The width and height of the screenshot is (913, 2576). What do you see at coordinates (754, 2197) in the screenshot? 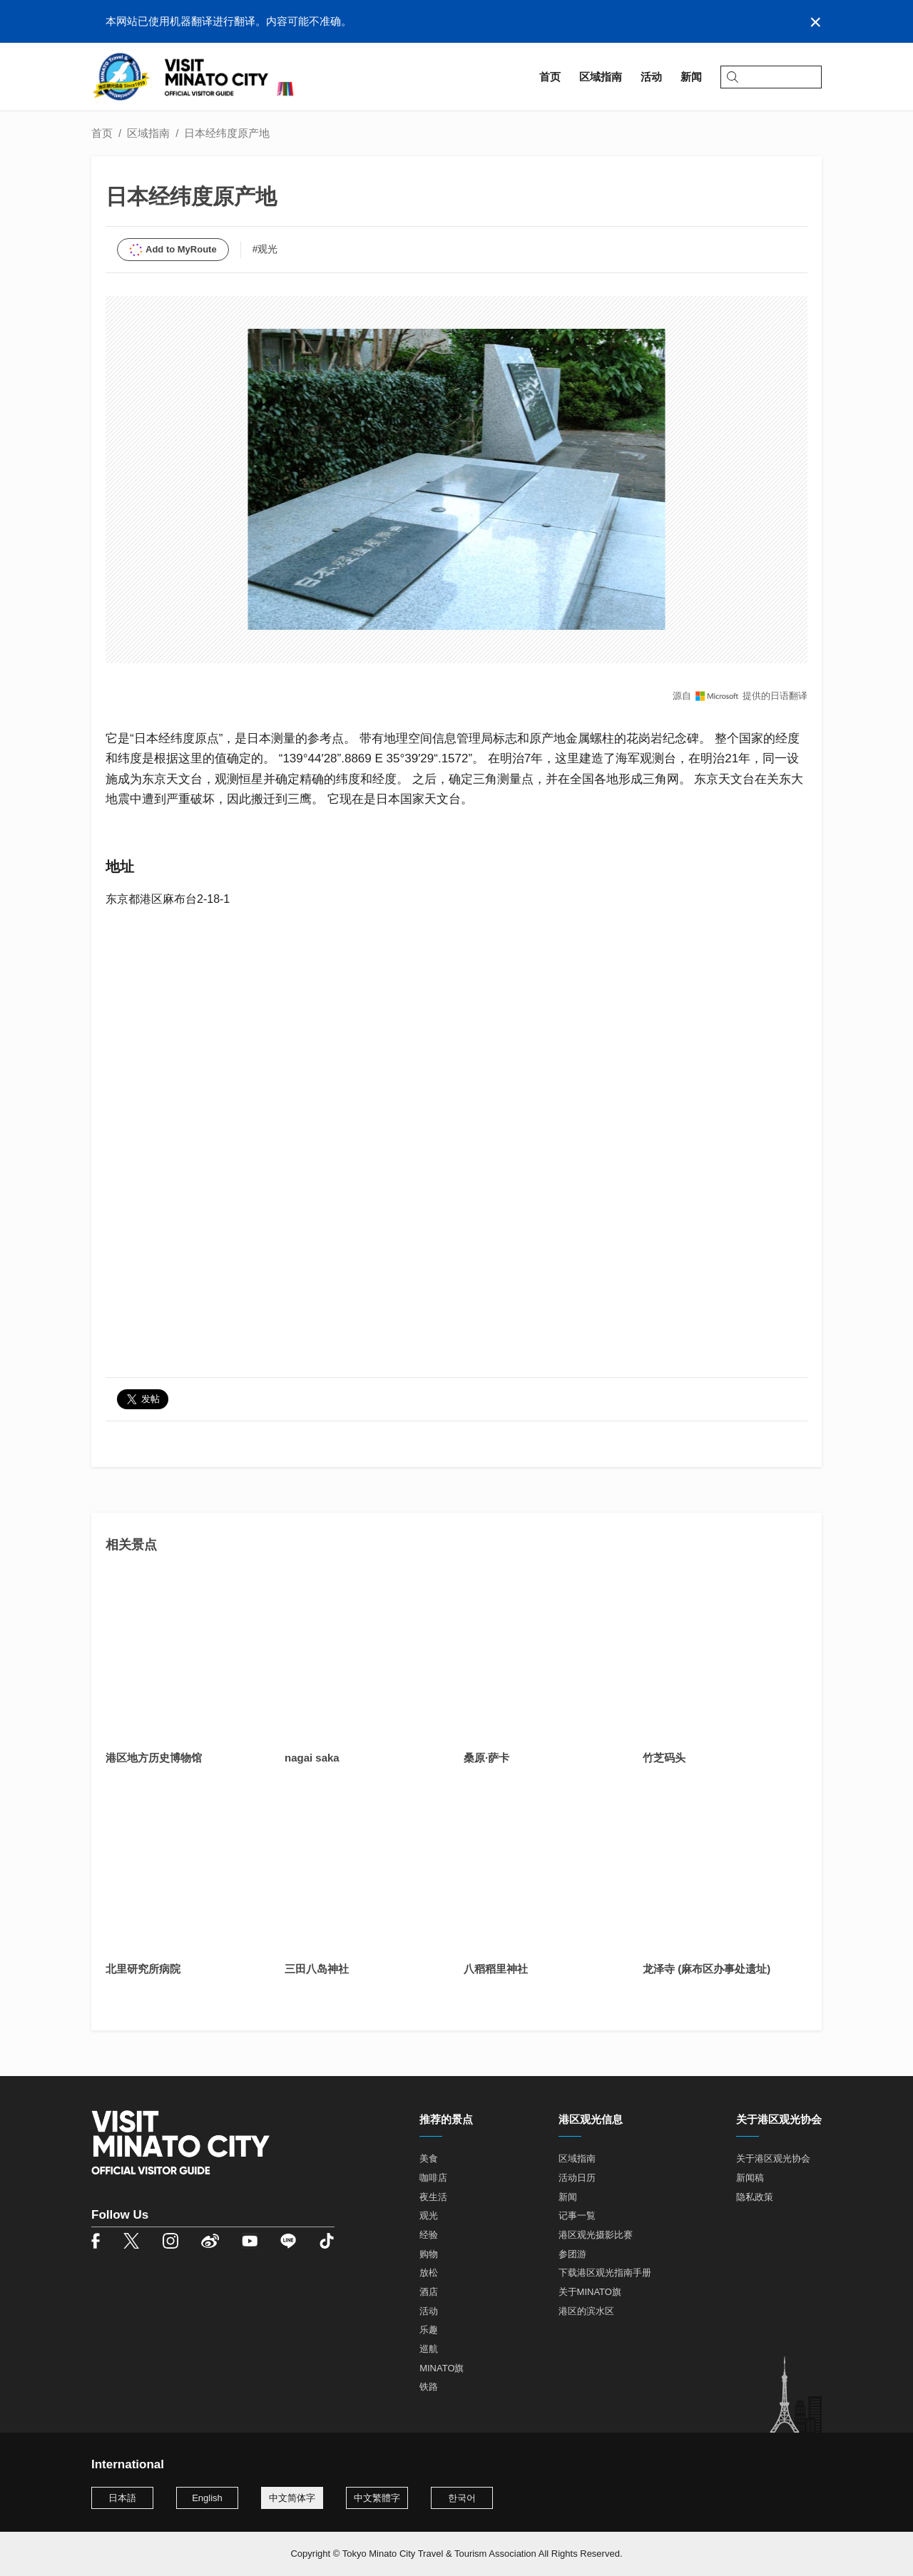
I see `隐私政策` at bounding box center [754, 2197].